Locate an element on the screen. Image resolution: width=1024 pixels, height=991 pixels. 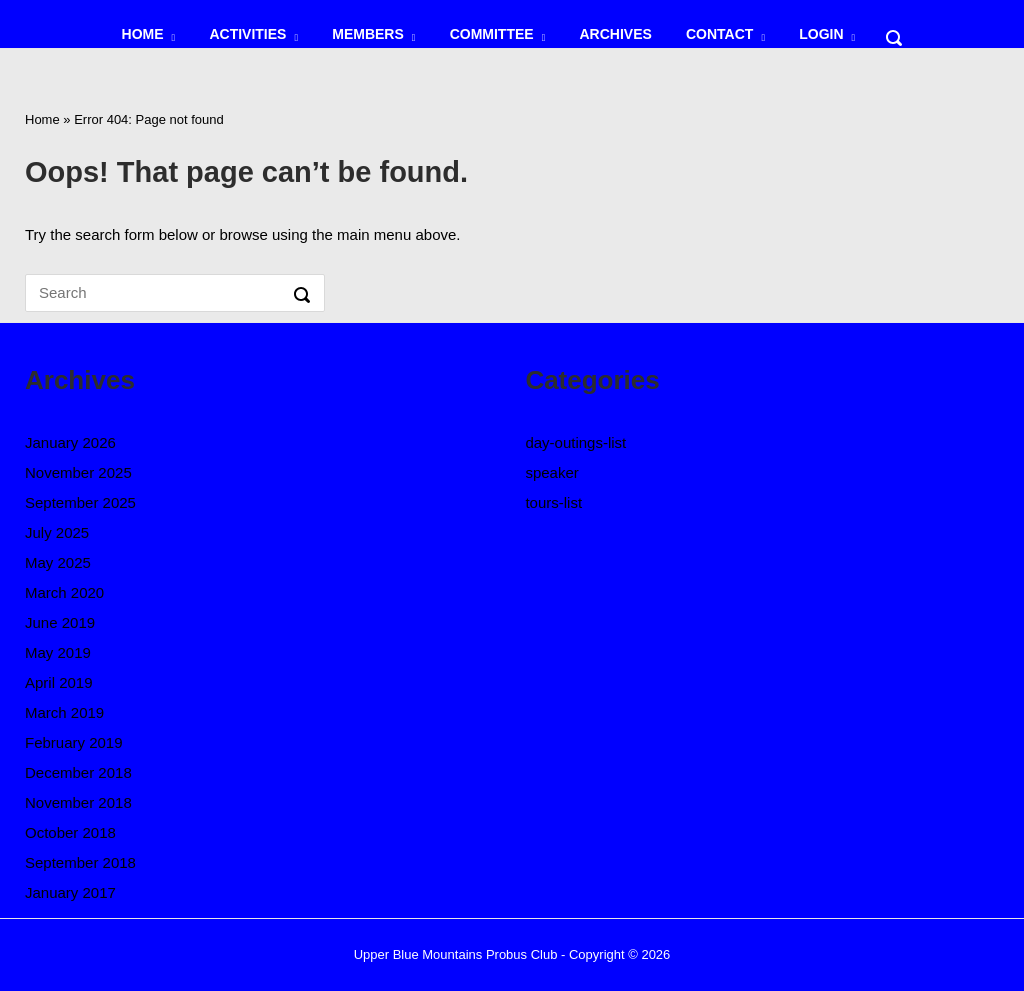
February 2019 is located at coordinates (74, 742).